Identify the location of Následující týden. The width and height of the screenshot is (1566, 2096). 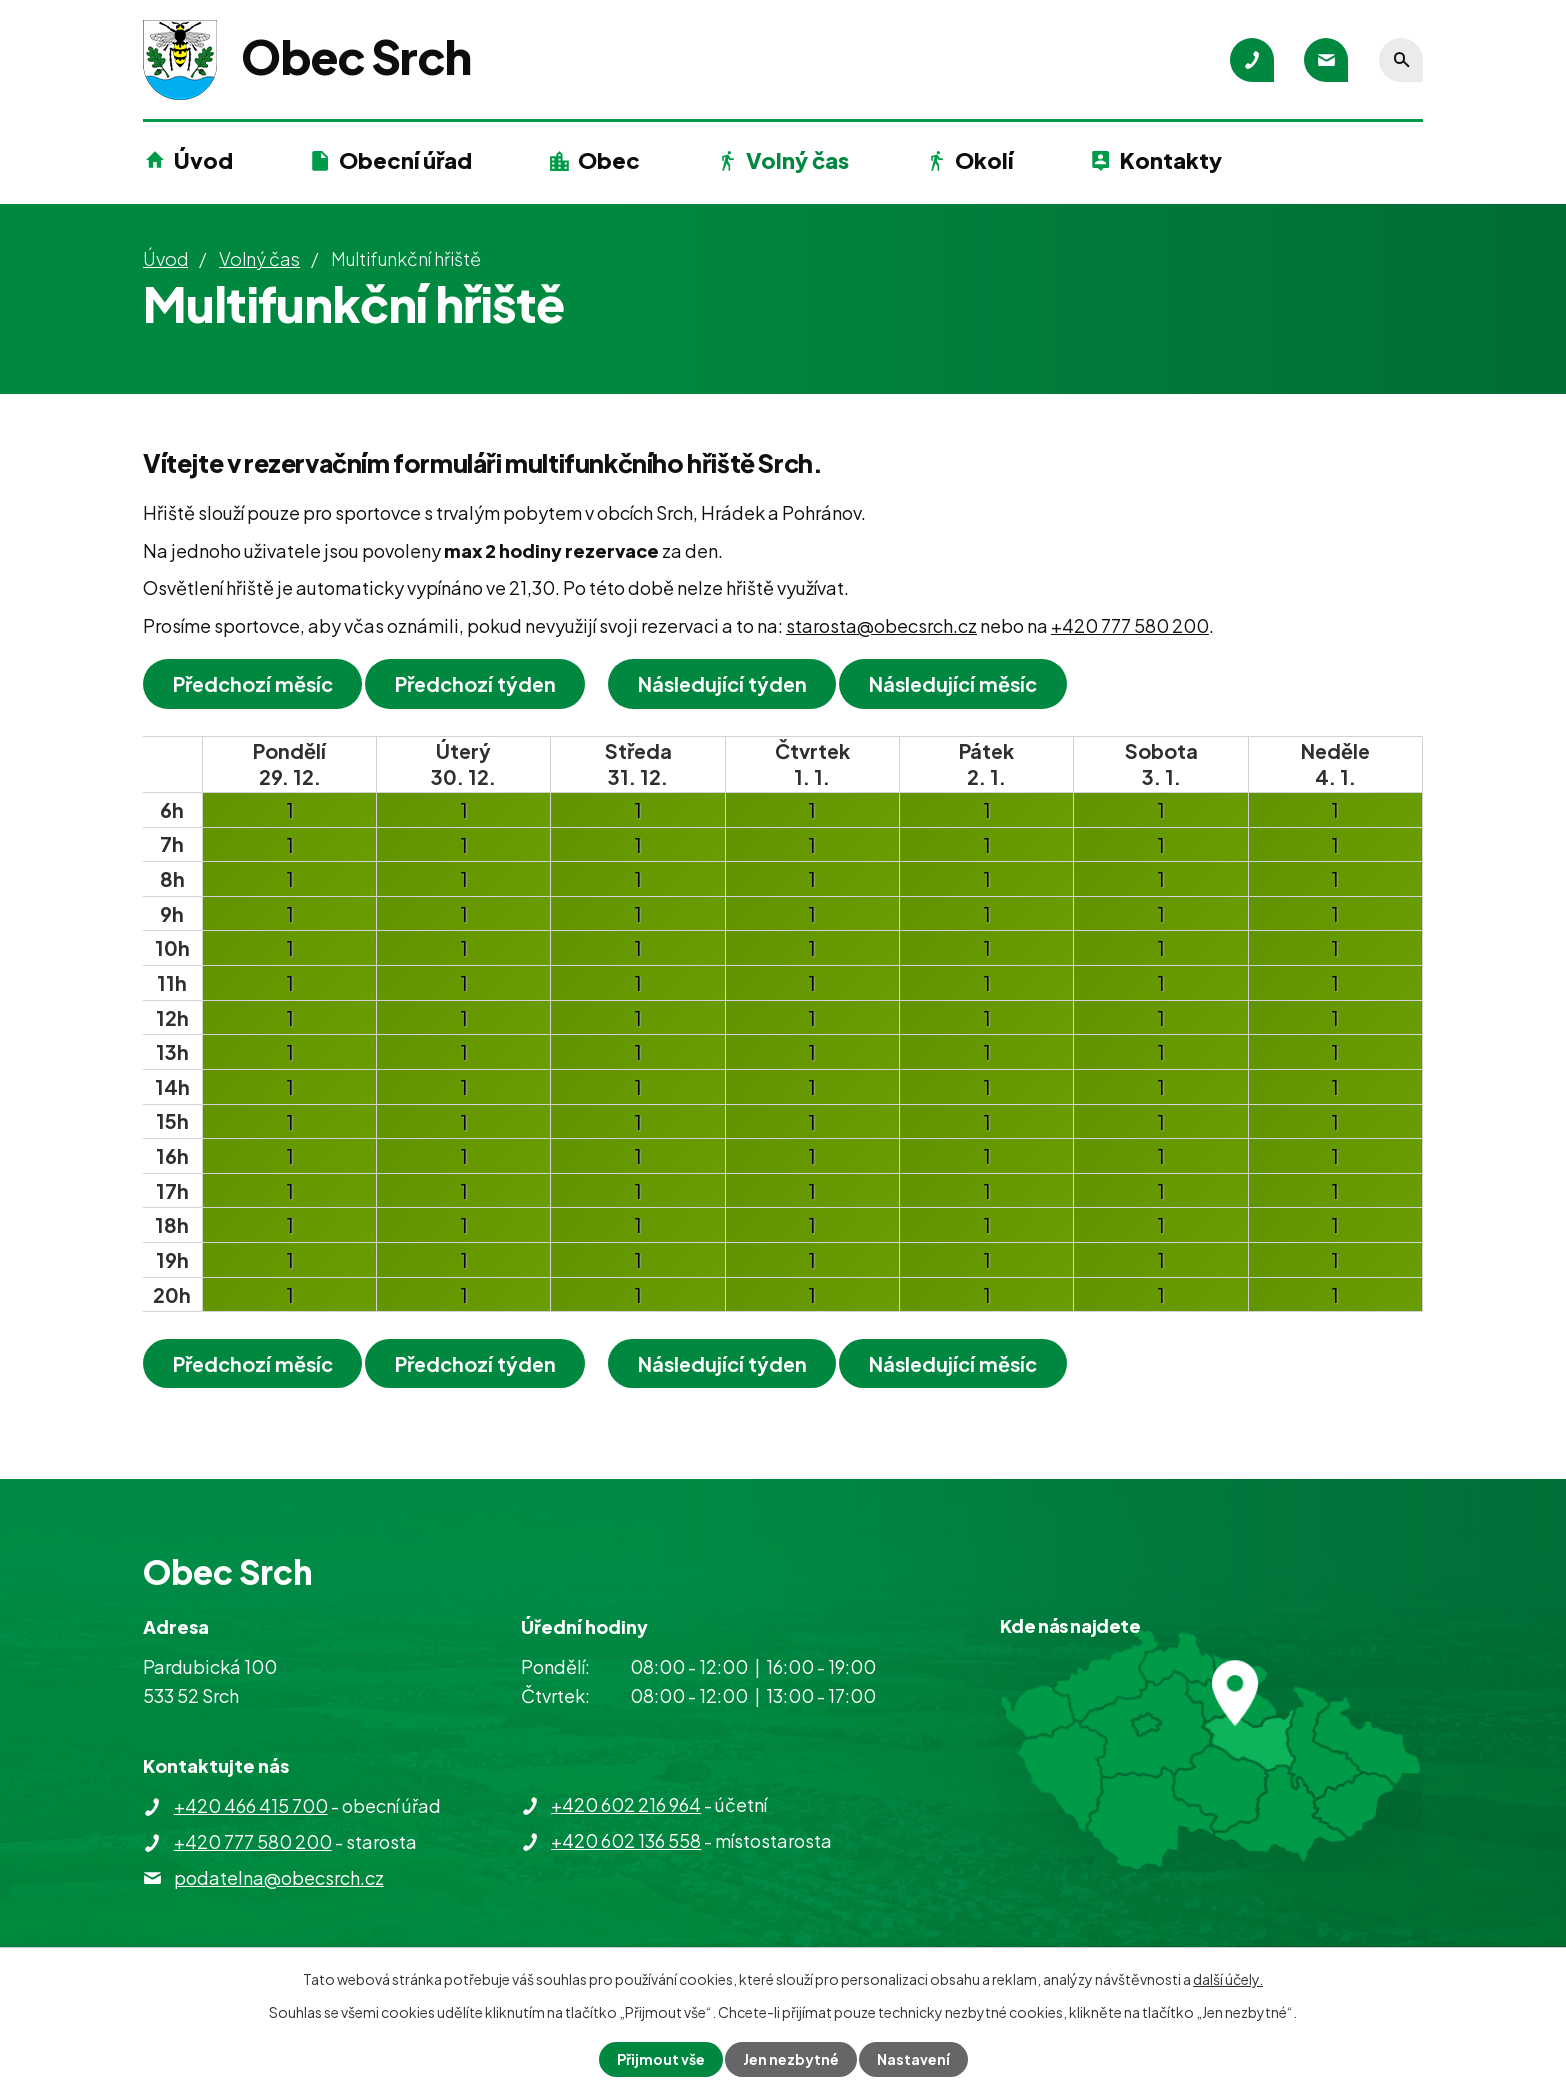
(722, 683).